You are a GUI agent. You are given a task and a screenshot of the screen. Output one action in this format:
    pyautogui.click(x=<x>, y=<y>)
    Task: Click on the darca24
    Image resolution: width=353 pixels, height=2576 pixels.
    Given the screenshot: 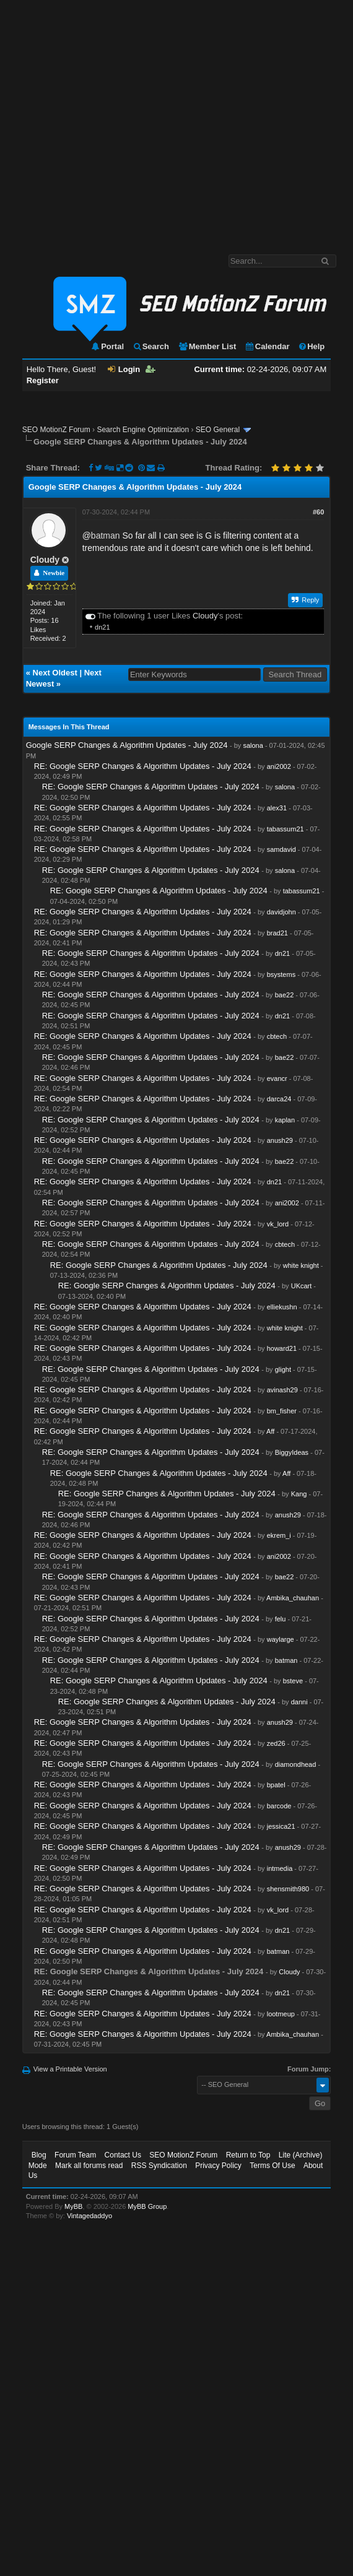 What is the action you would take?
    pyautogui.click(x=279, y=1099)
    